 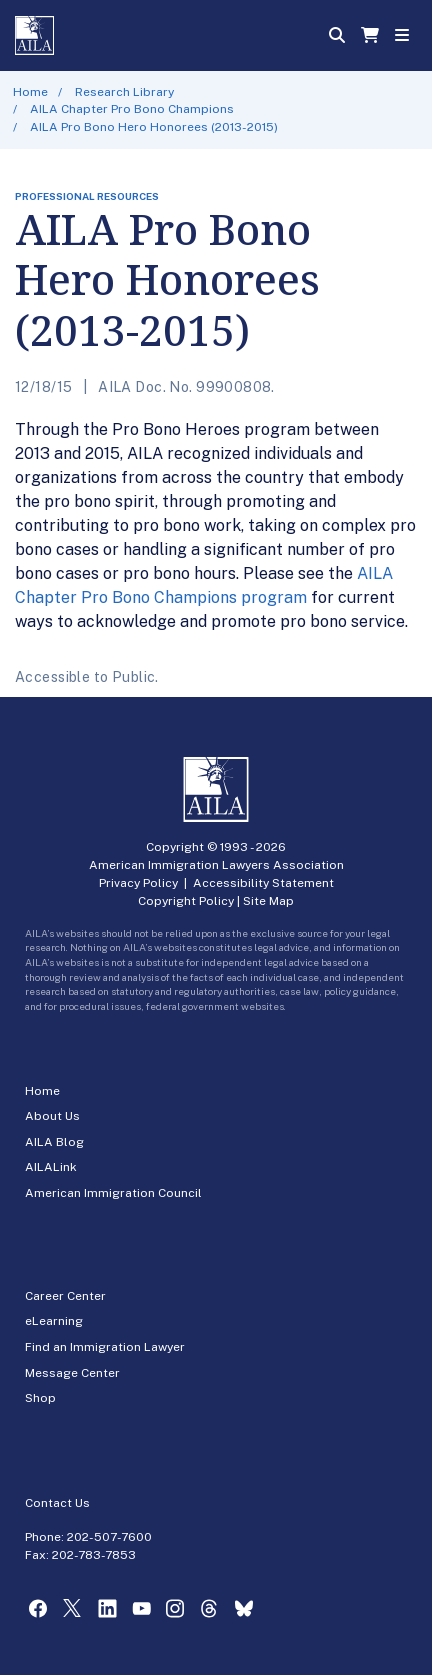 I want to click on Research Library, so click(x=124, y=92).